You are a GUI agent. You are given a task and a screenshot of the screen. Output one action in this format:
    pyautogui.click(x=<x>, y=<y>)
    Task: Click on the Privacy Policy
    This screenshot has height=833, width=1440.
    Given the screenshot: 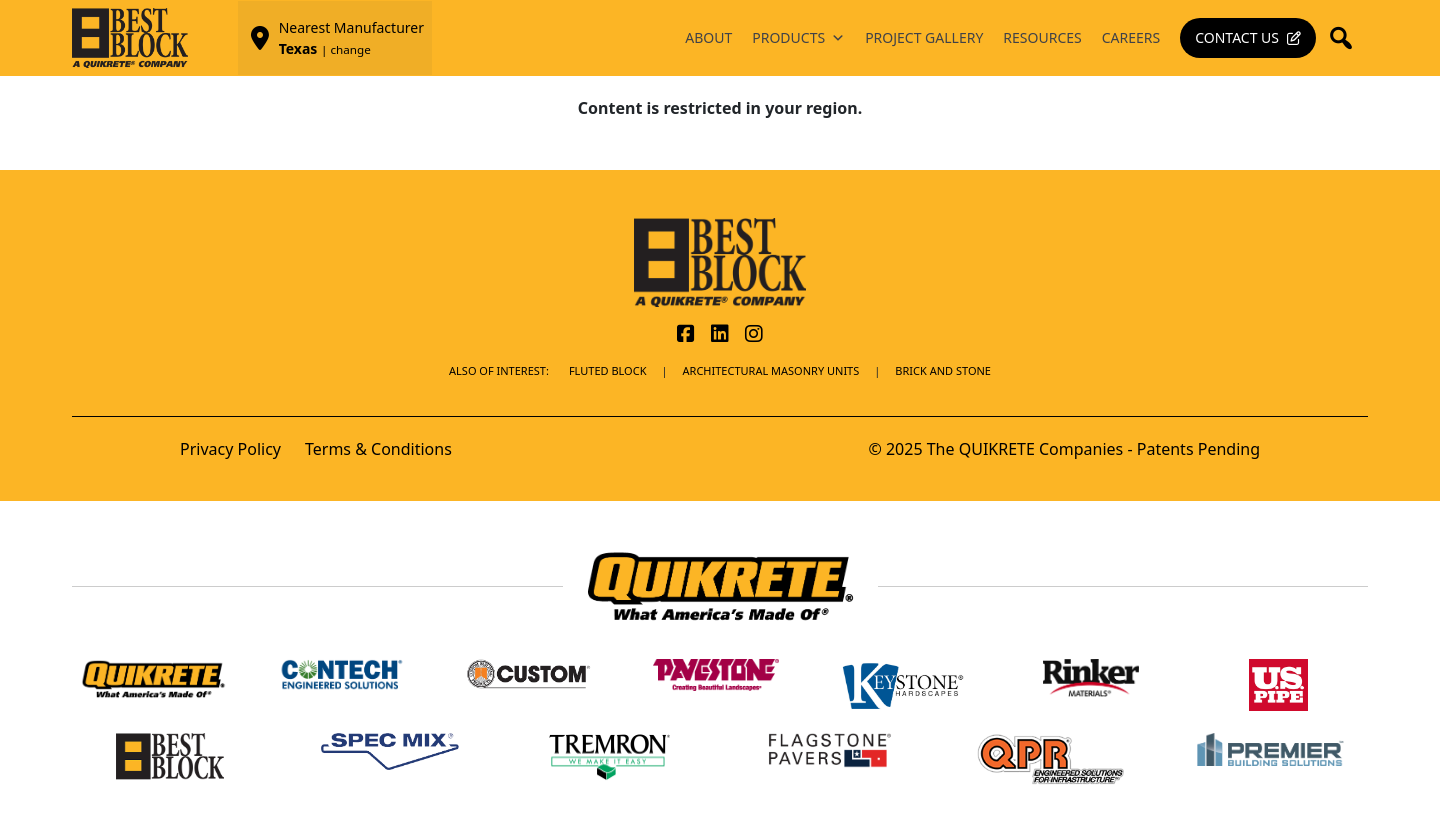 What is the action you would take?
    pyautogui.click(x=230, y=449)
    